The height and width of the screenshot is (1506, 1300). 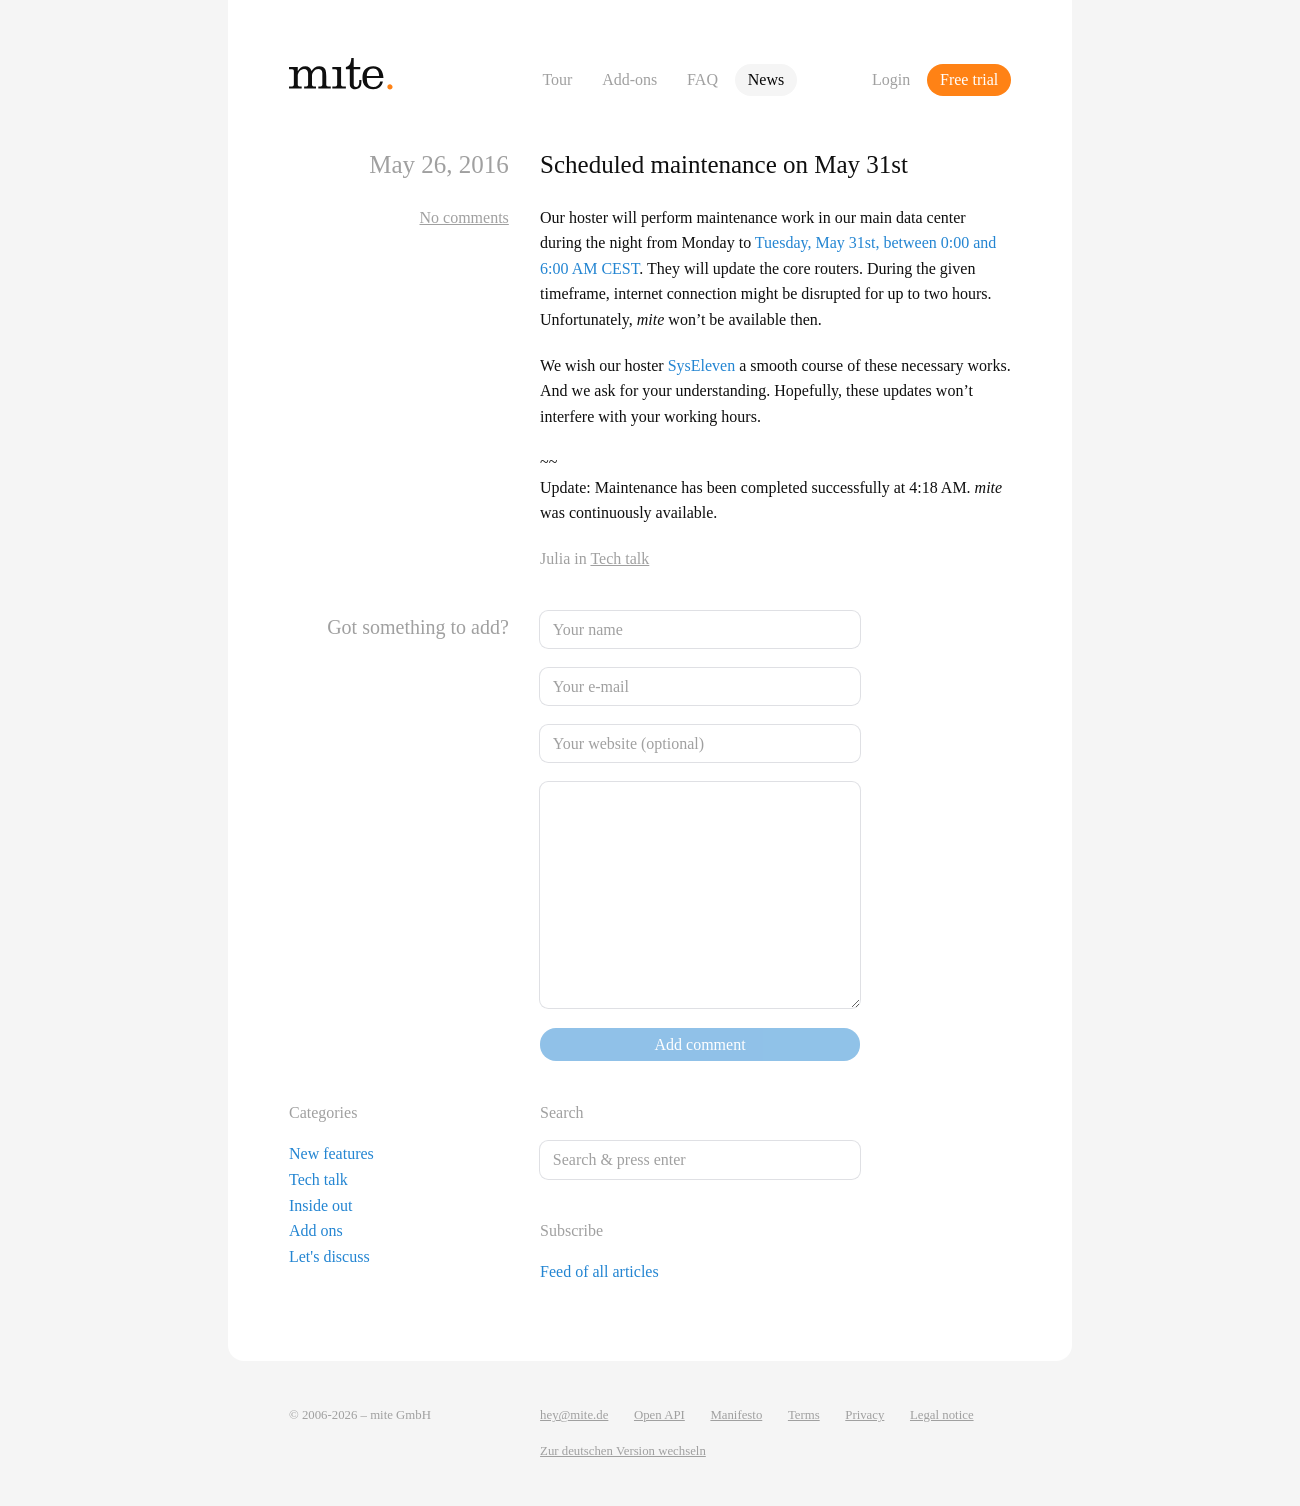 What do you see at coordinates (864, 1415) in the screenshot?
I see `Privacy` at bounding box center [864, 1415].